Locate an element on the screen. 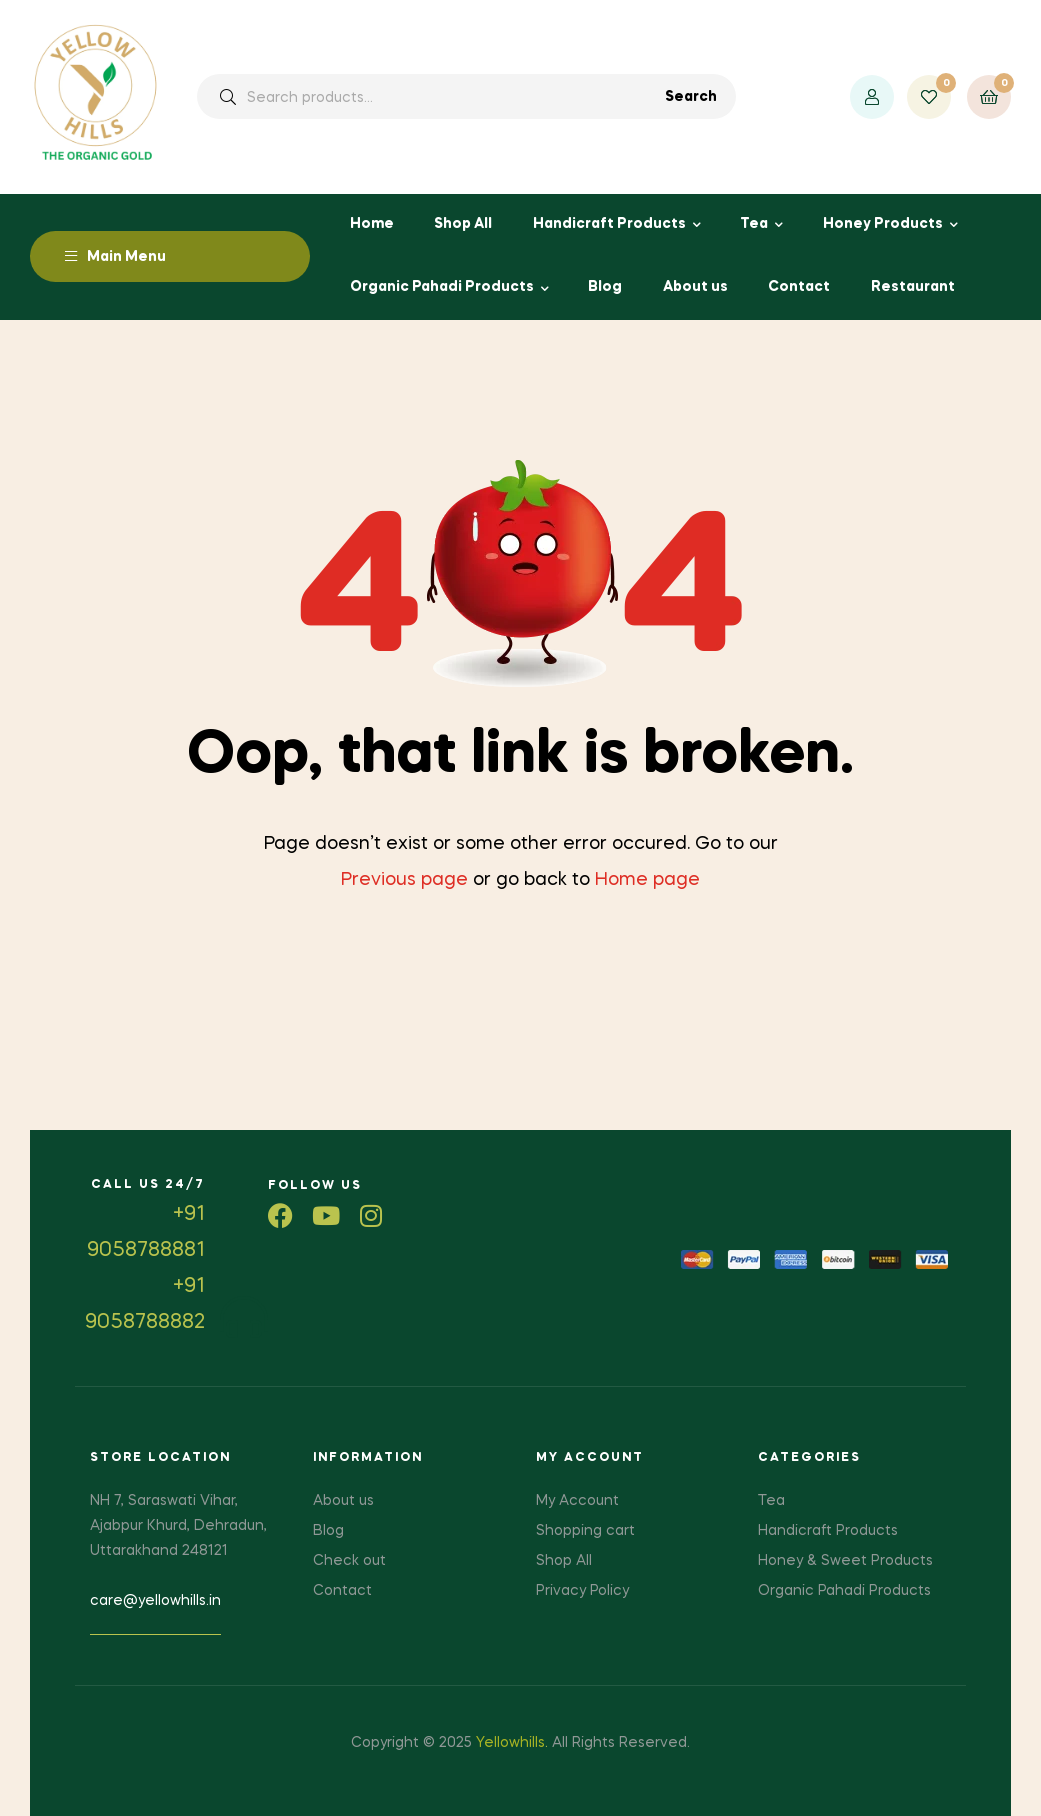  Search is located at coordinates (691, 97).